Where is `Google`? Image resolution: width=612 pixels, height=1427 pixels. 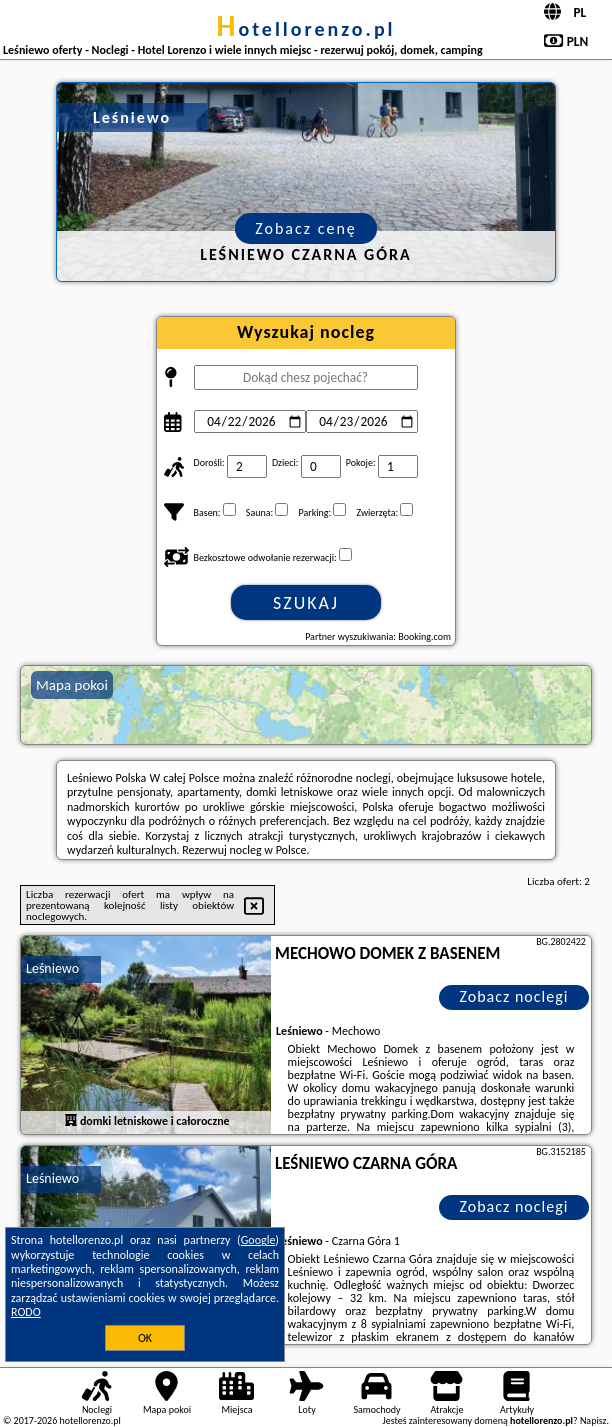 Google is located at coordinates (258, 1240).